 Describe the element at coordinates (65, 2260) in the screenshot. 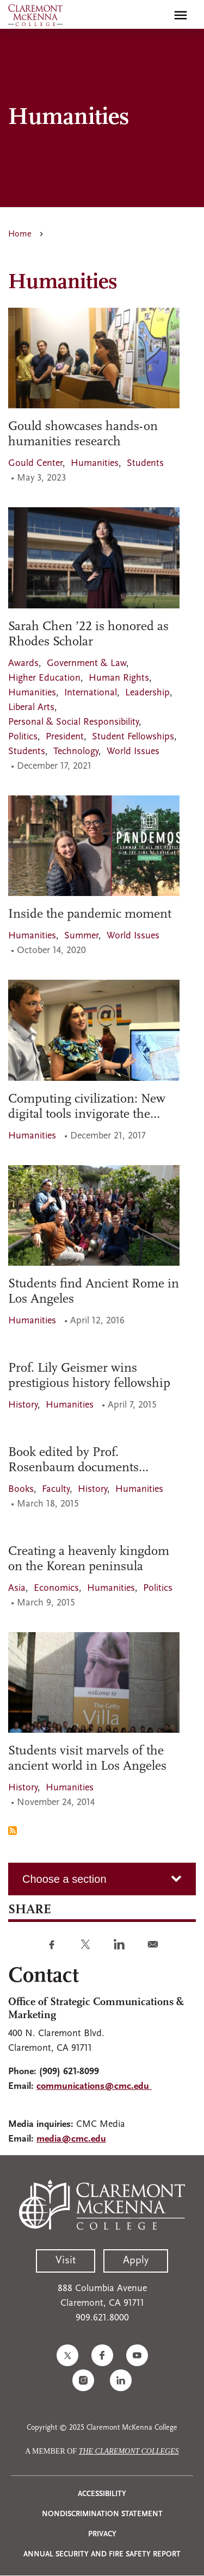

I see `Visit` at that location.